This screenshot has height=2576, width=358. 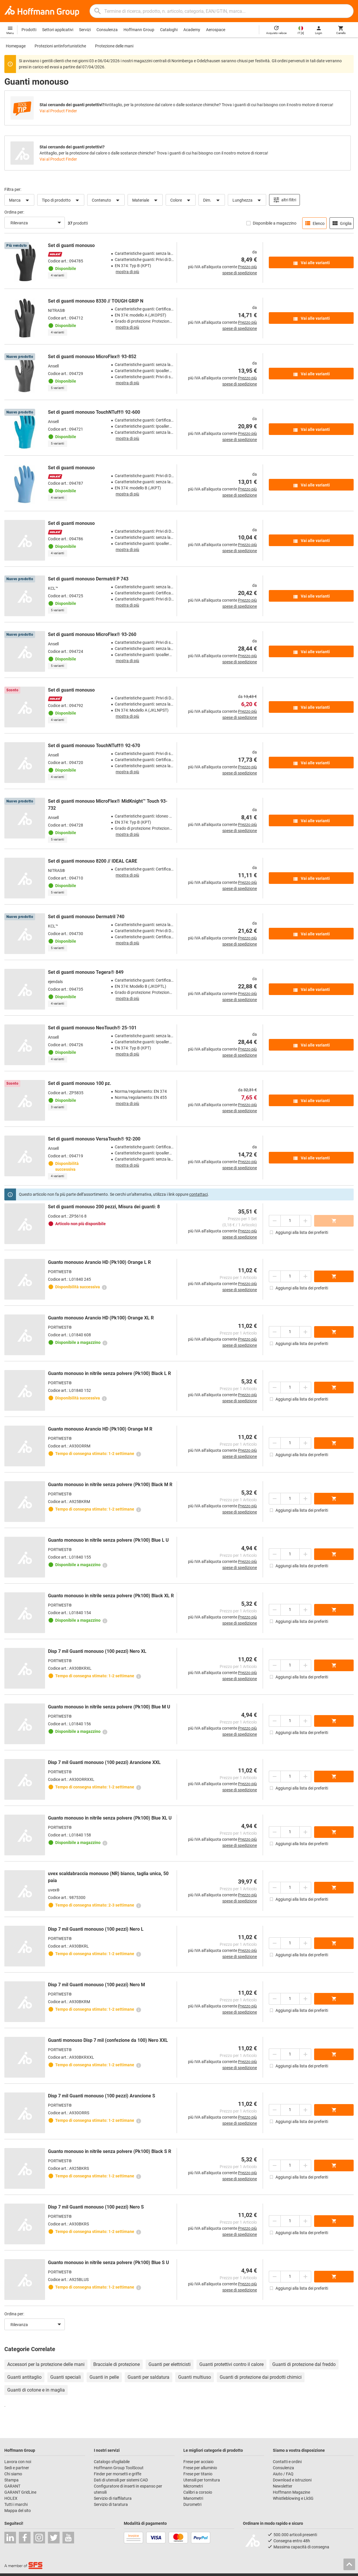 What do you see at coordinates (20, 2492) in the screenshot?
I see `GARANT GridLine` at bounding box center [20, 2492].